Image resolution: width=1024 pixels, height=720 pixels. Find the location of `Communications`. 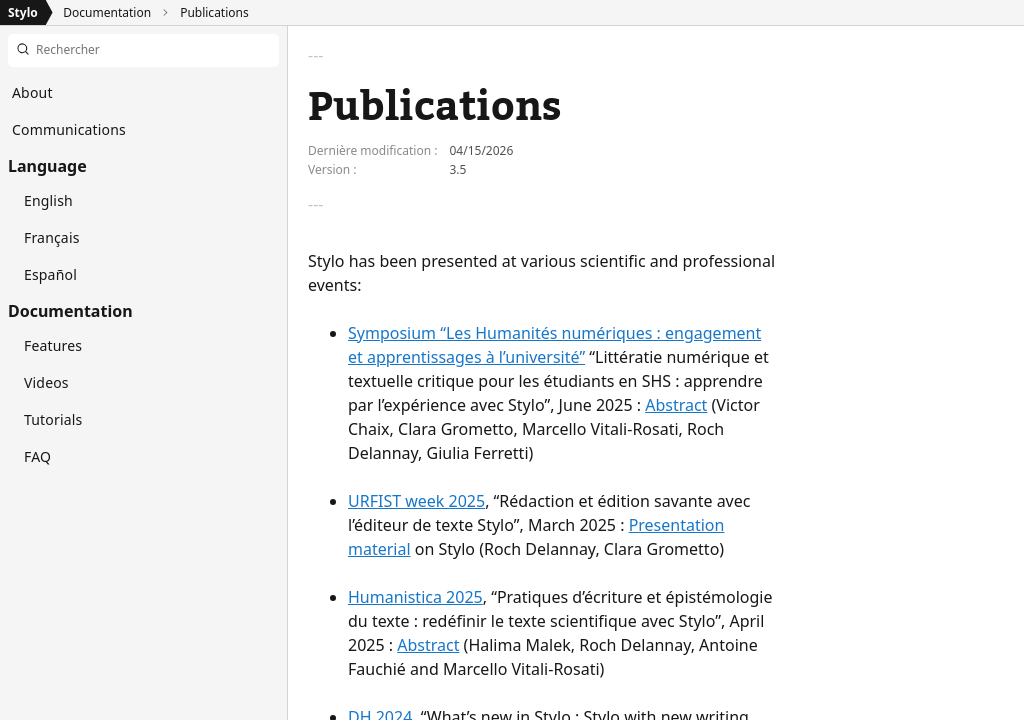

Communications is located at coordinates (69, 129).